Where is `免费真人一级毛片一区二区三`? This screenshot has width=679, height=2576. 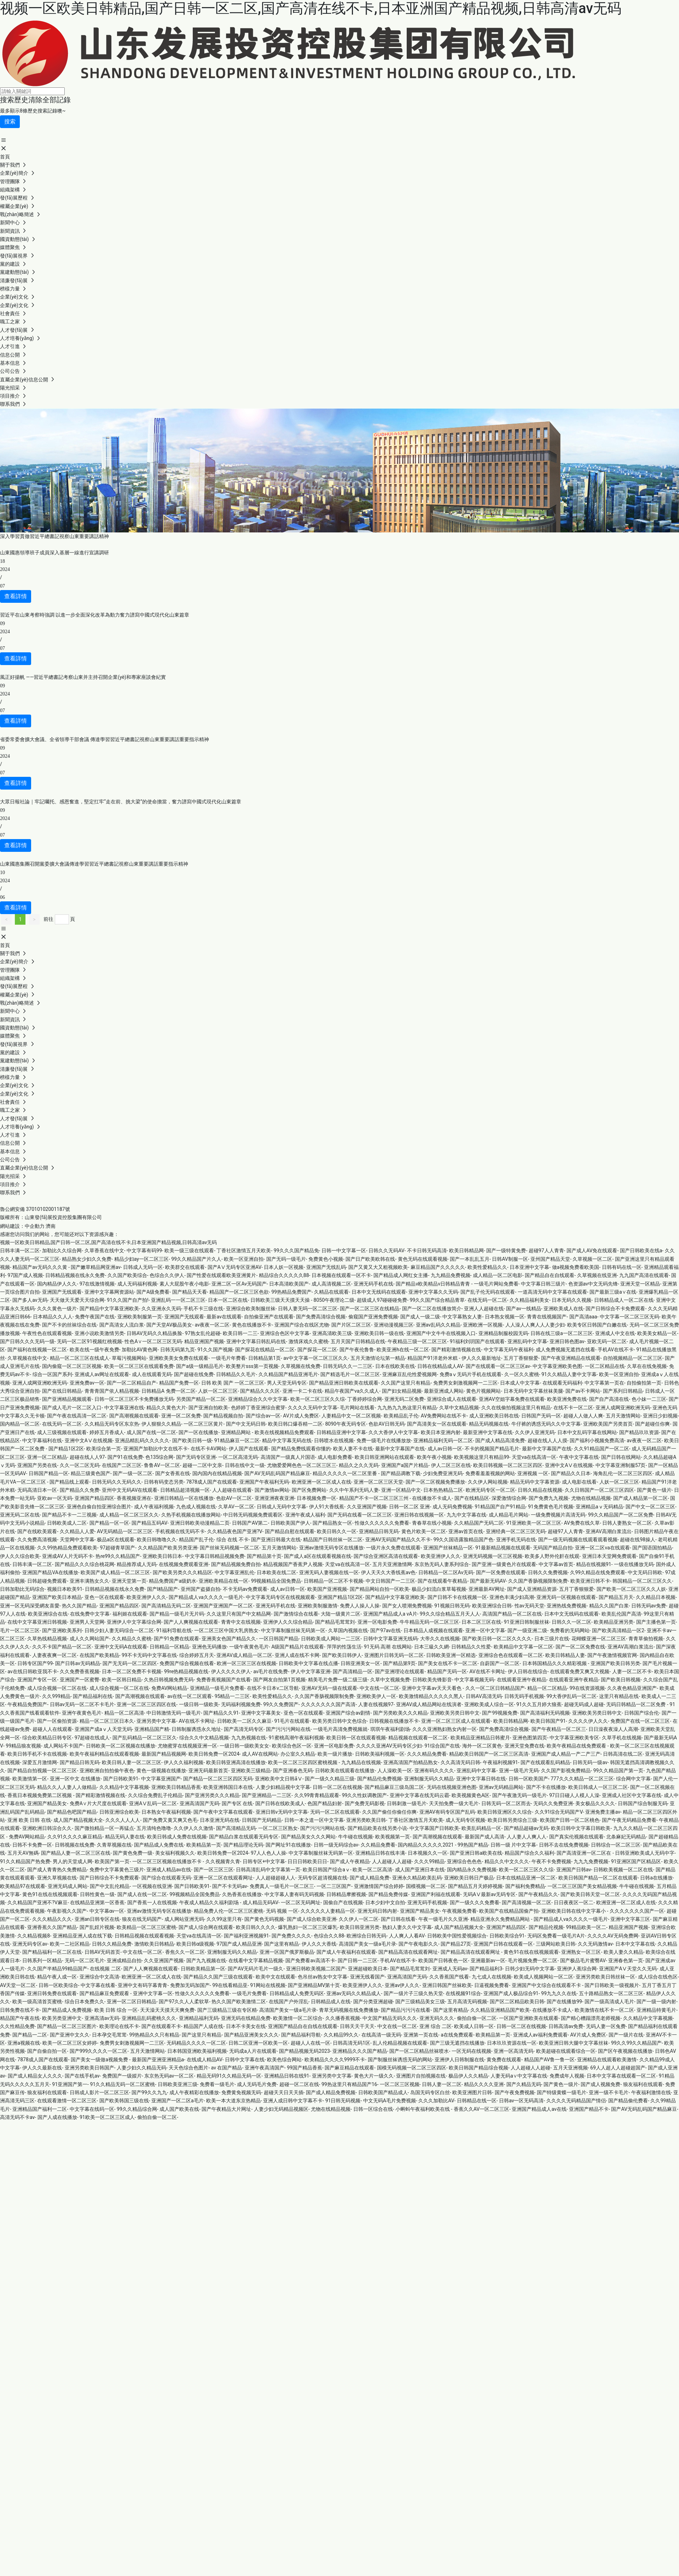 免费真人一级毛片一区二区三 is located at coordinates (282, 1886).